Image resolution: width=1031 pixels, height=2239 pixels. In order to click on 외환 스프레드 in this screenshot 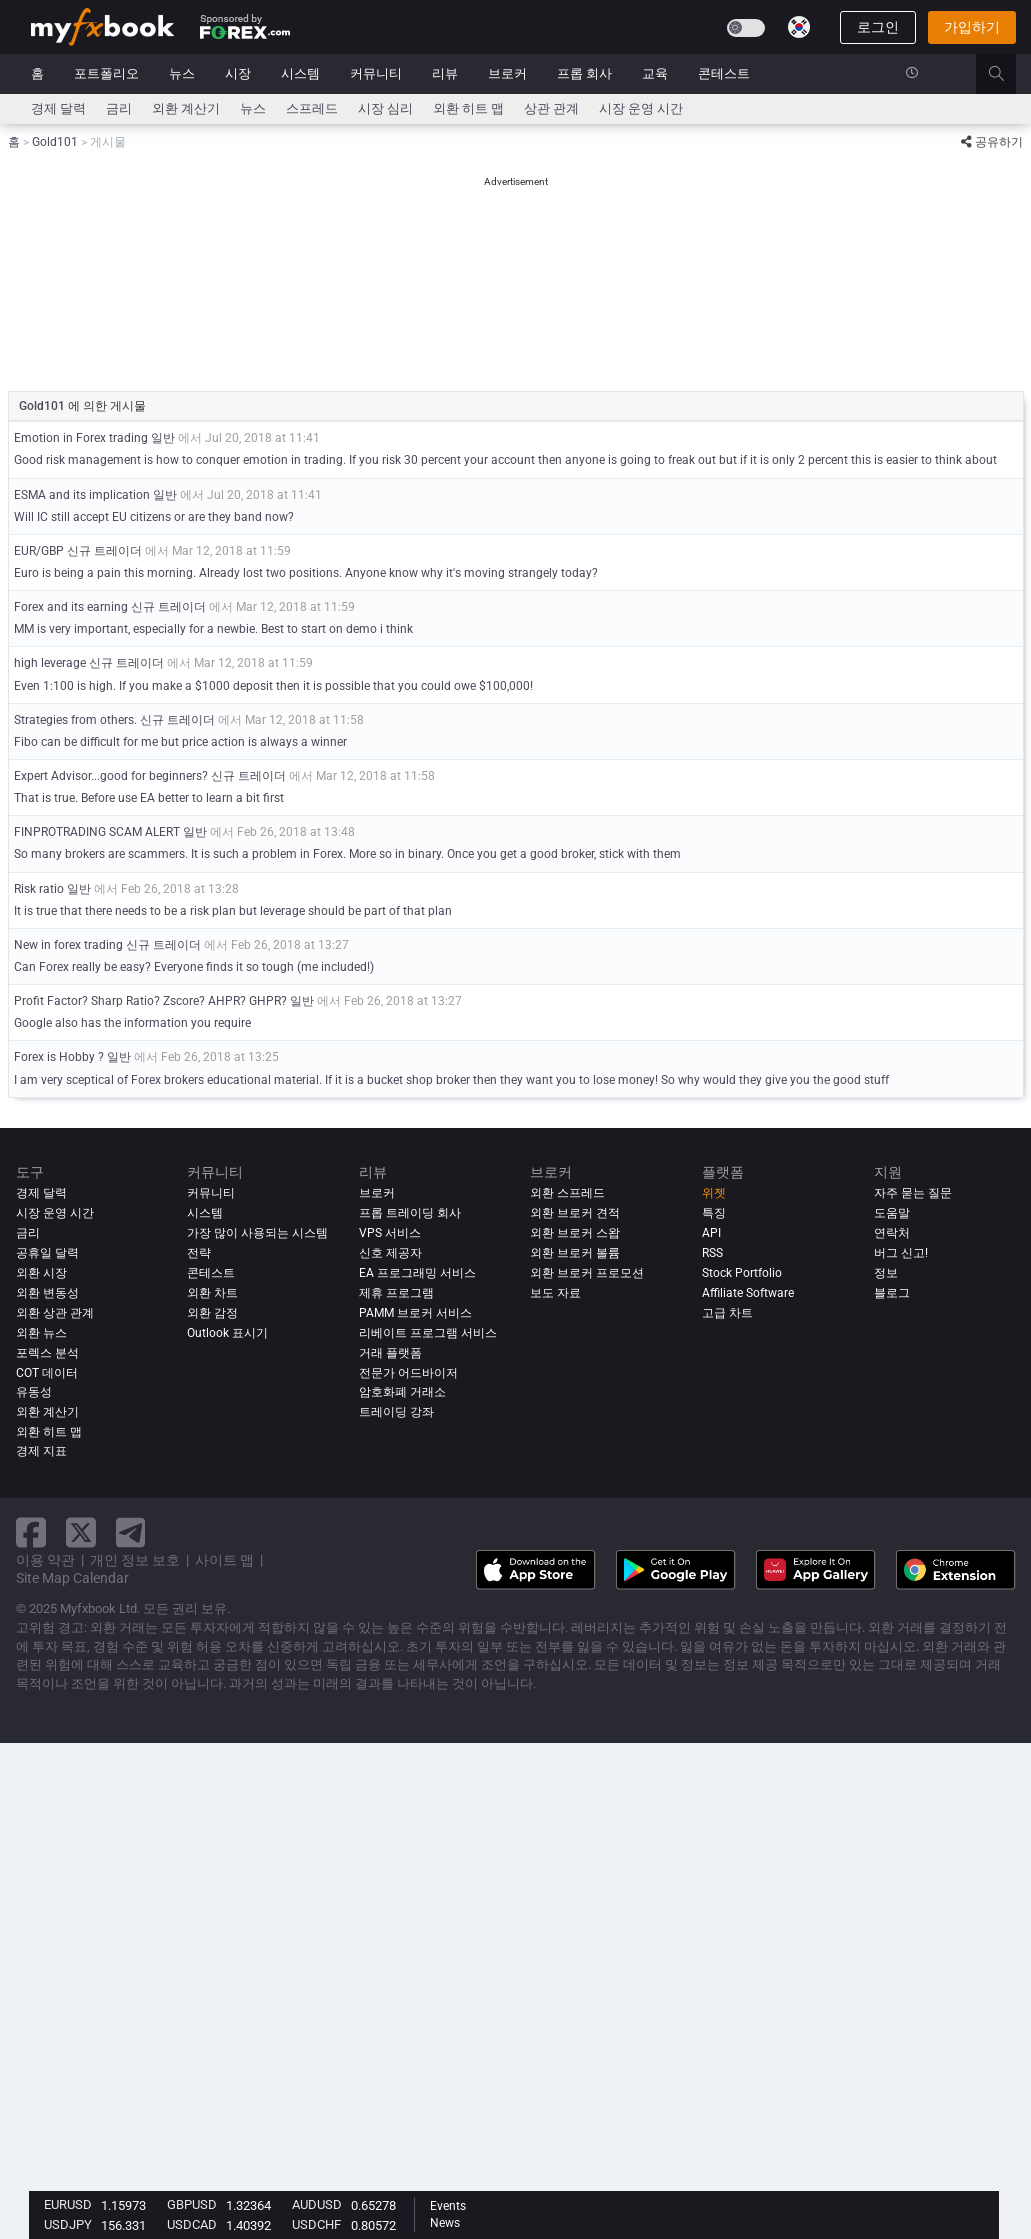, I will do `click(567, 1193)`.